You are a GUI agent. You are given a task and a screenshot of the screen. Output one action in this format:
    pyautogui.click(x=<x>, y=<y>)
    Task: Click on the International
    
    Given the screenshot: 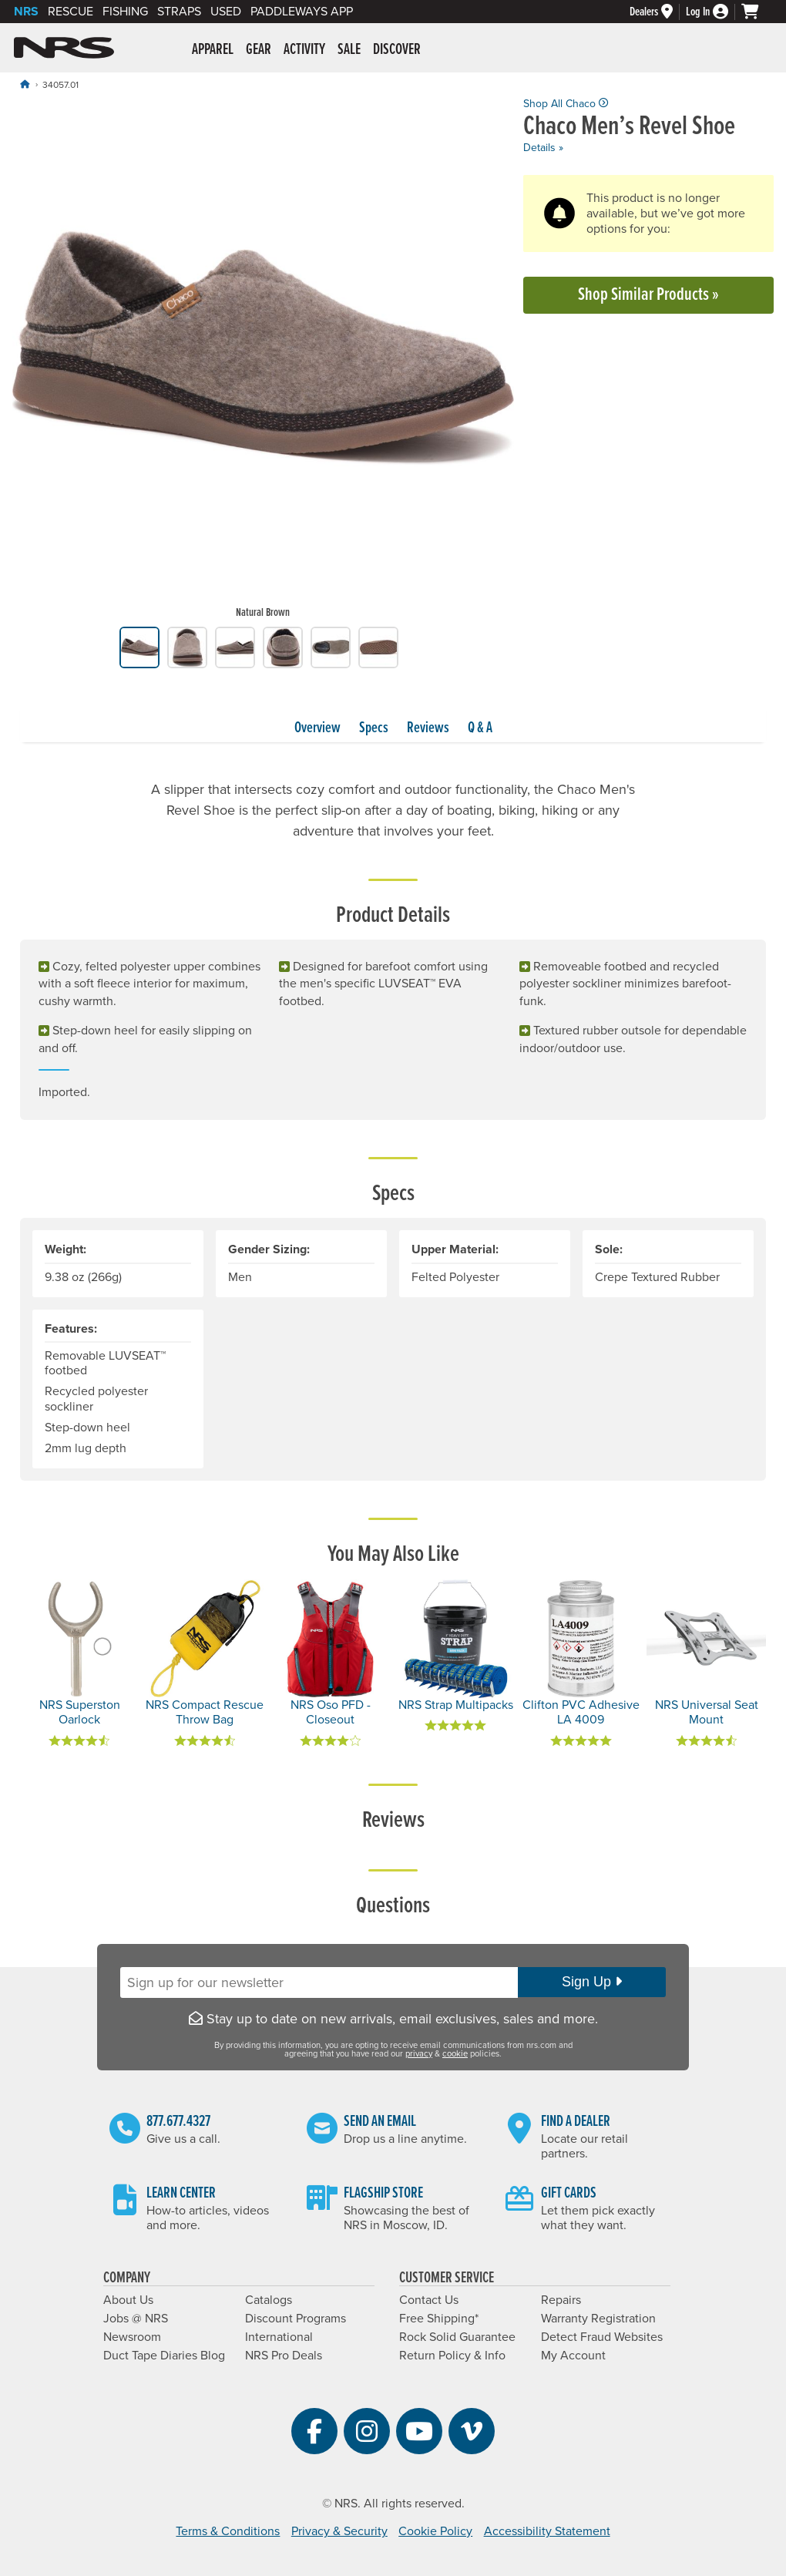 What is the action you would take?
    pyautogui.click(x=279, y=2337)
    